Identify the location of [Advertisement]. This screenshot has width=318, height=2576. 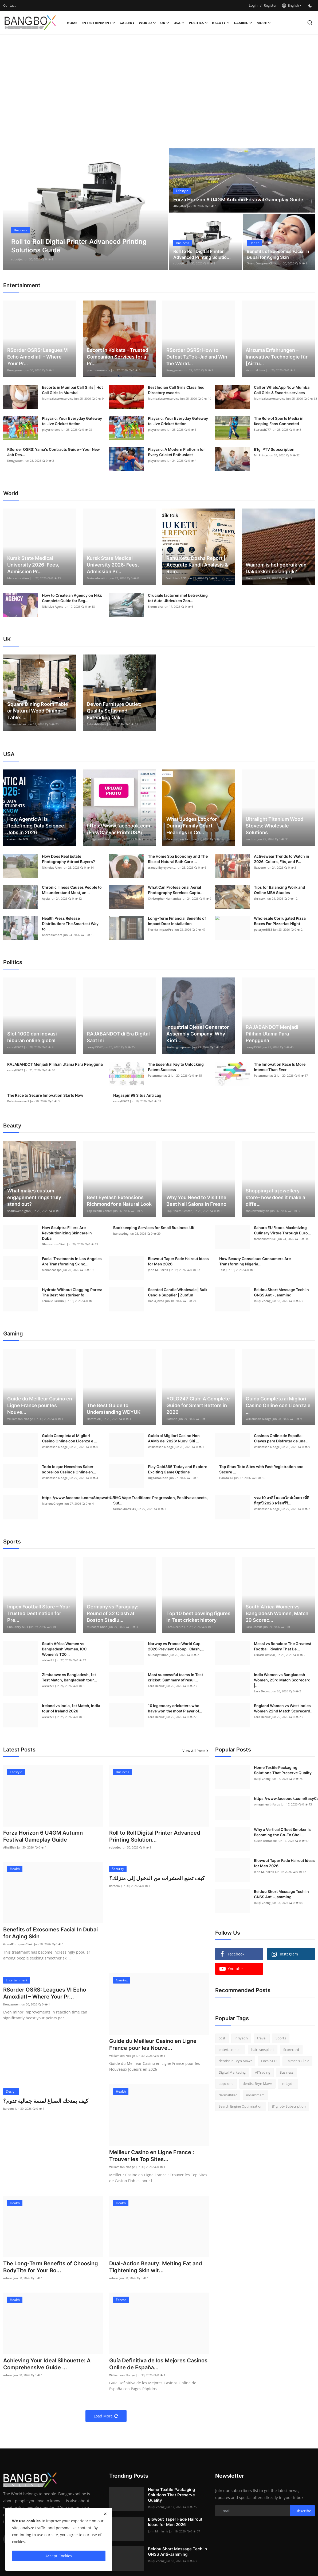
(159, 77).